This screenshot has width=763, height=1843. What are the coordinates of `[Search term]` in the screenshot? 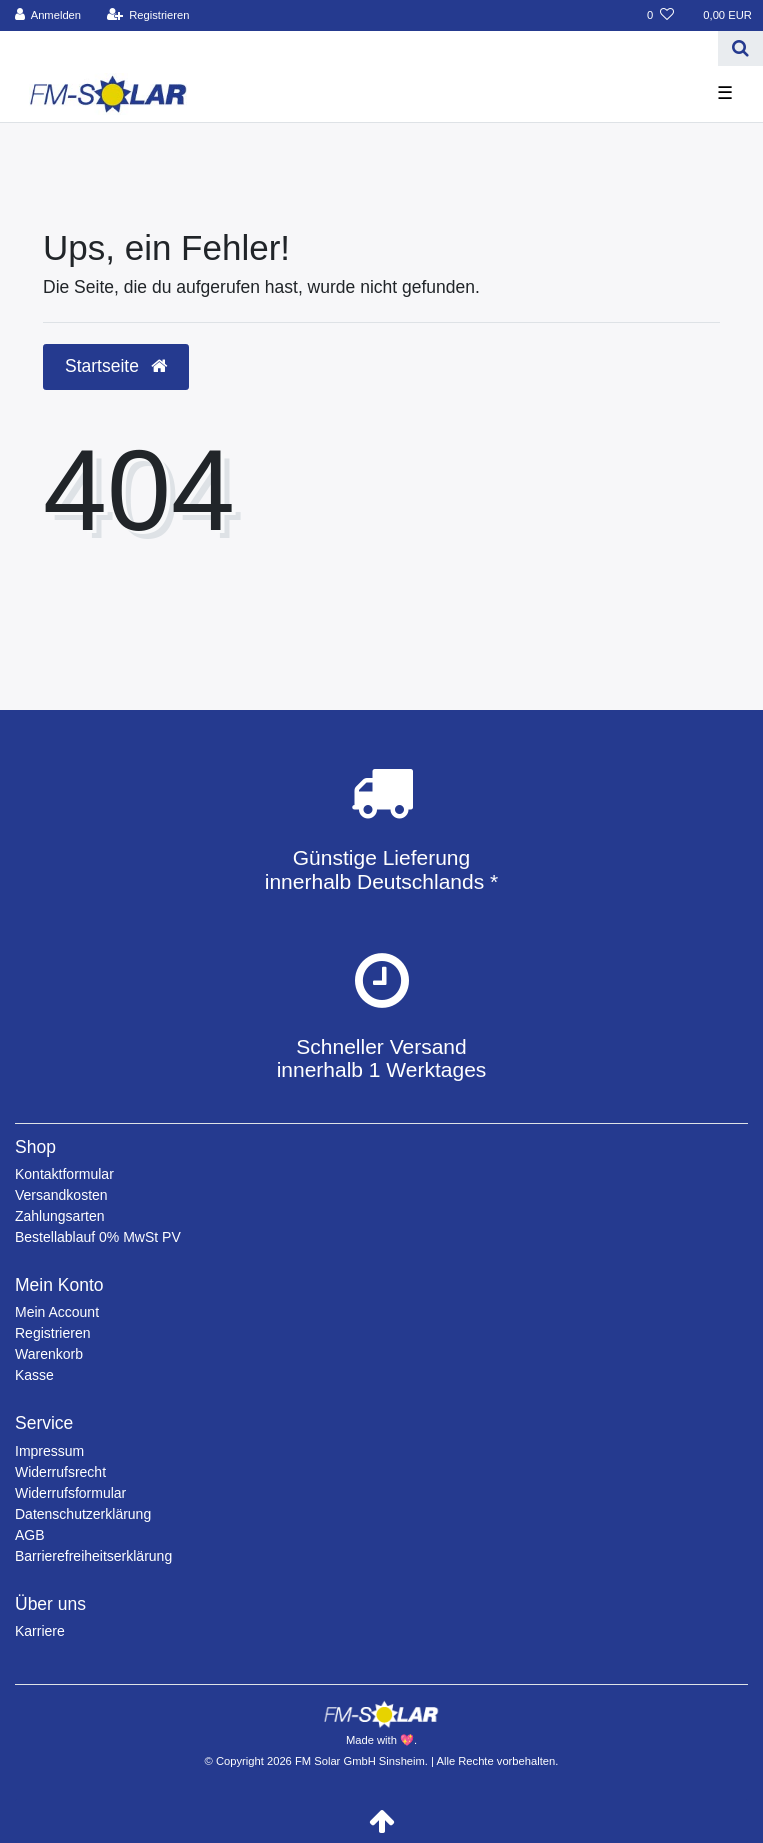 It's located at (359, 48).